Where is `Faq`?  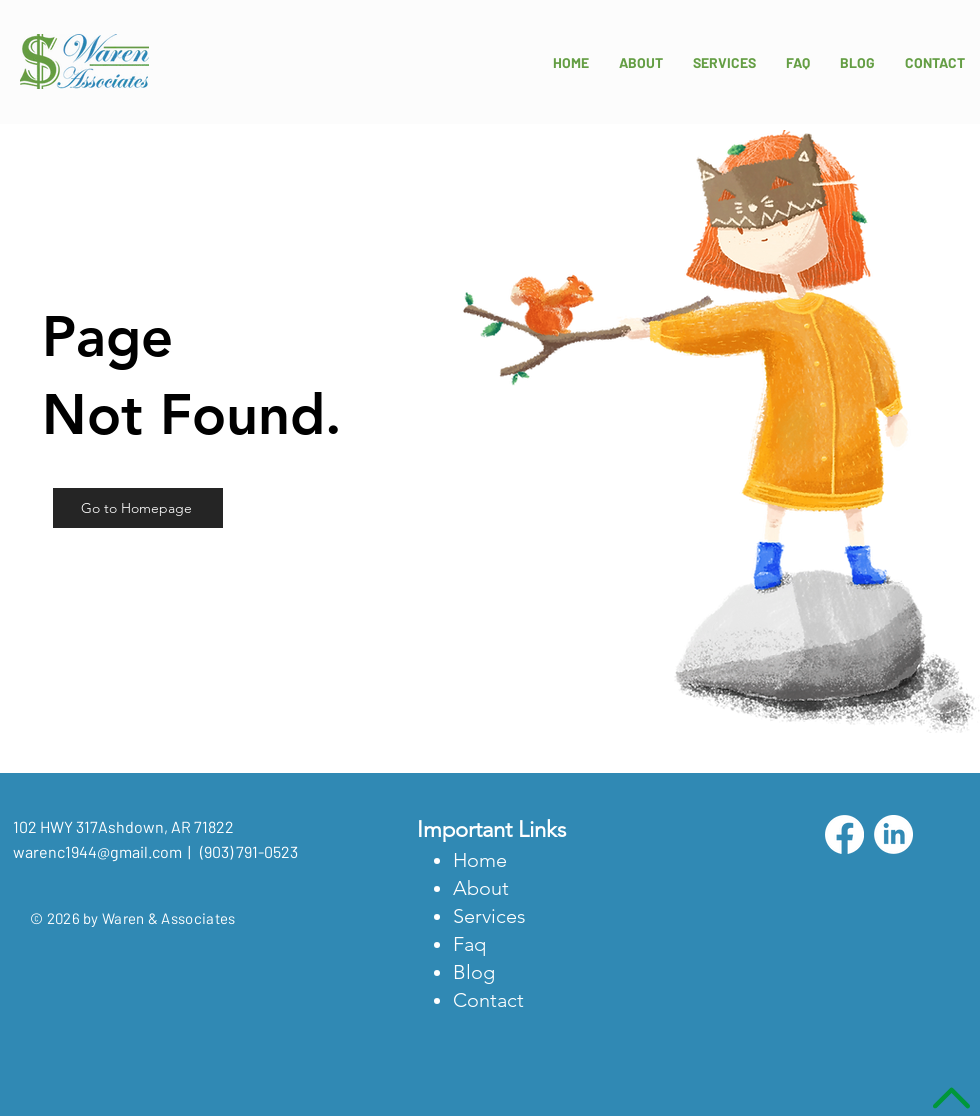 Faq is located at coordinates (469, 944).